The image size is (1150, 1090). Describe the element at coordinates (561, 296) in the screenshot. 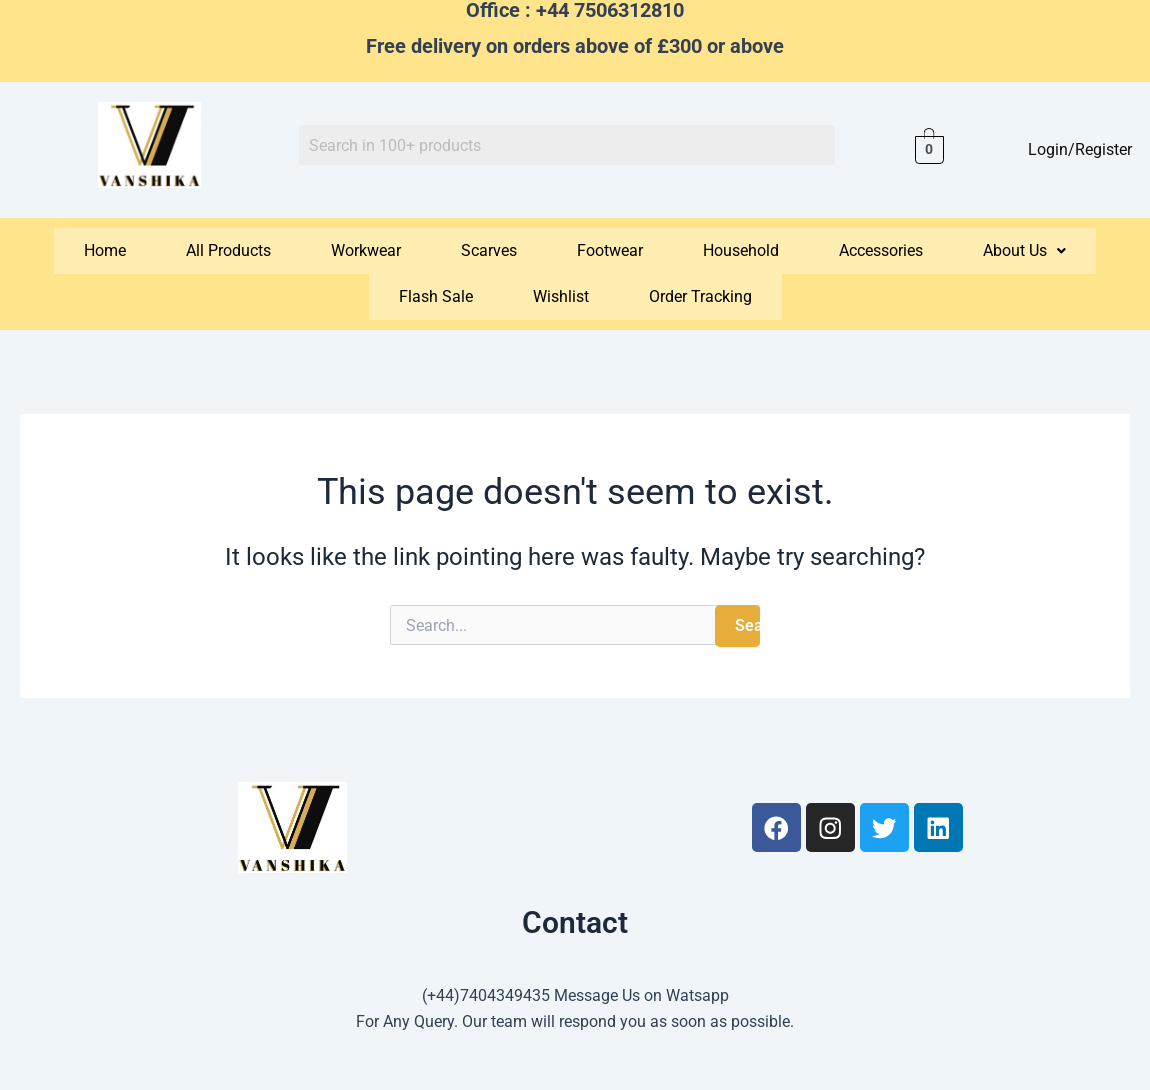

I see `Wishlist` at that location.